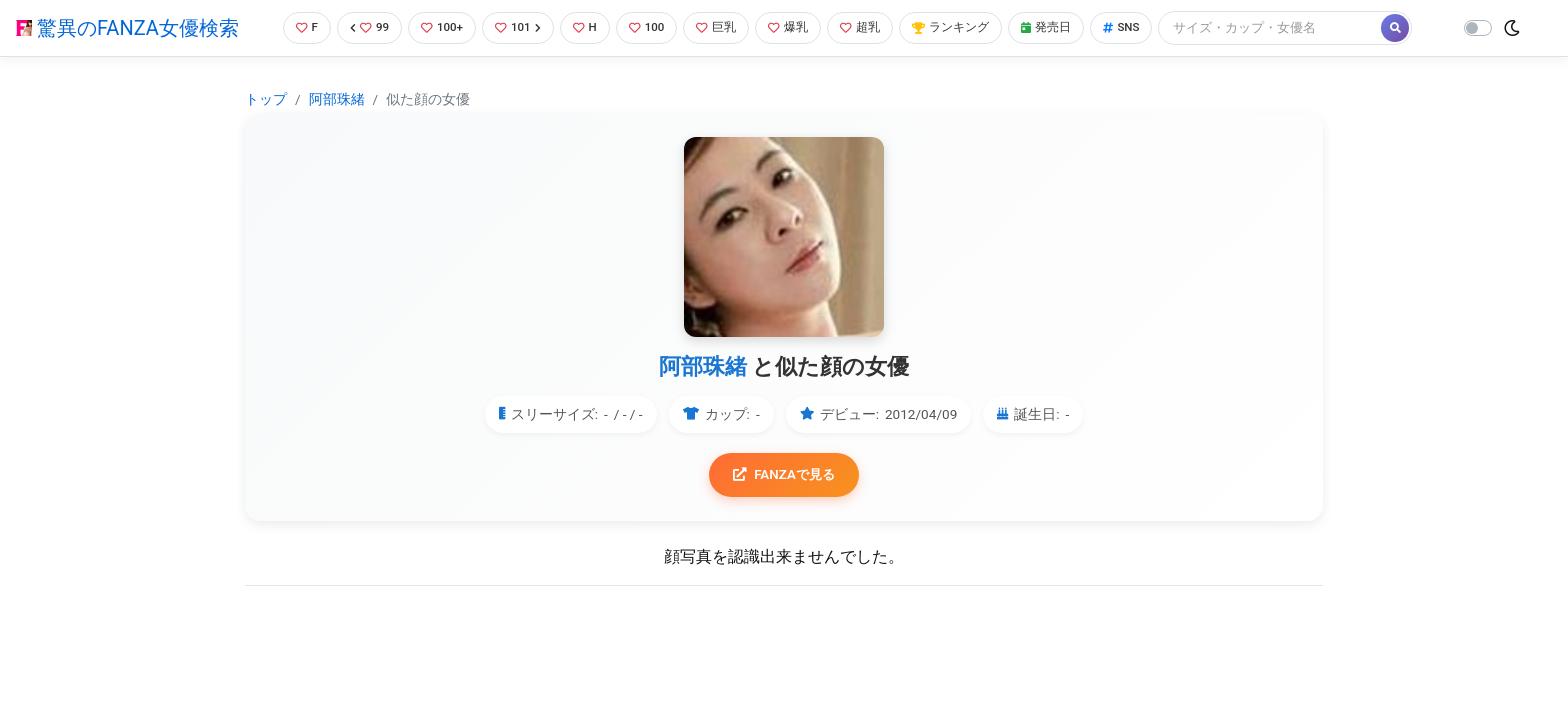  I want to click on [Search], so click(1297, 27).